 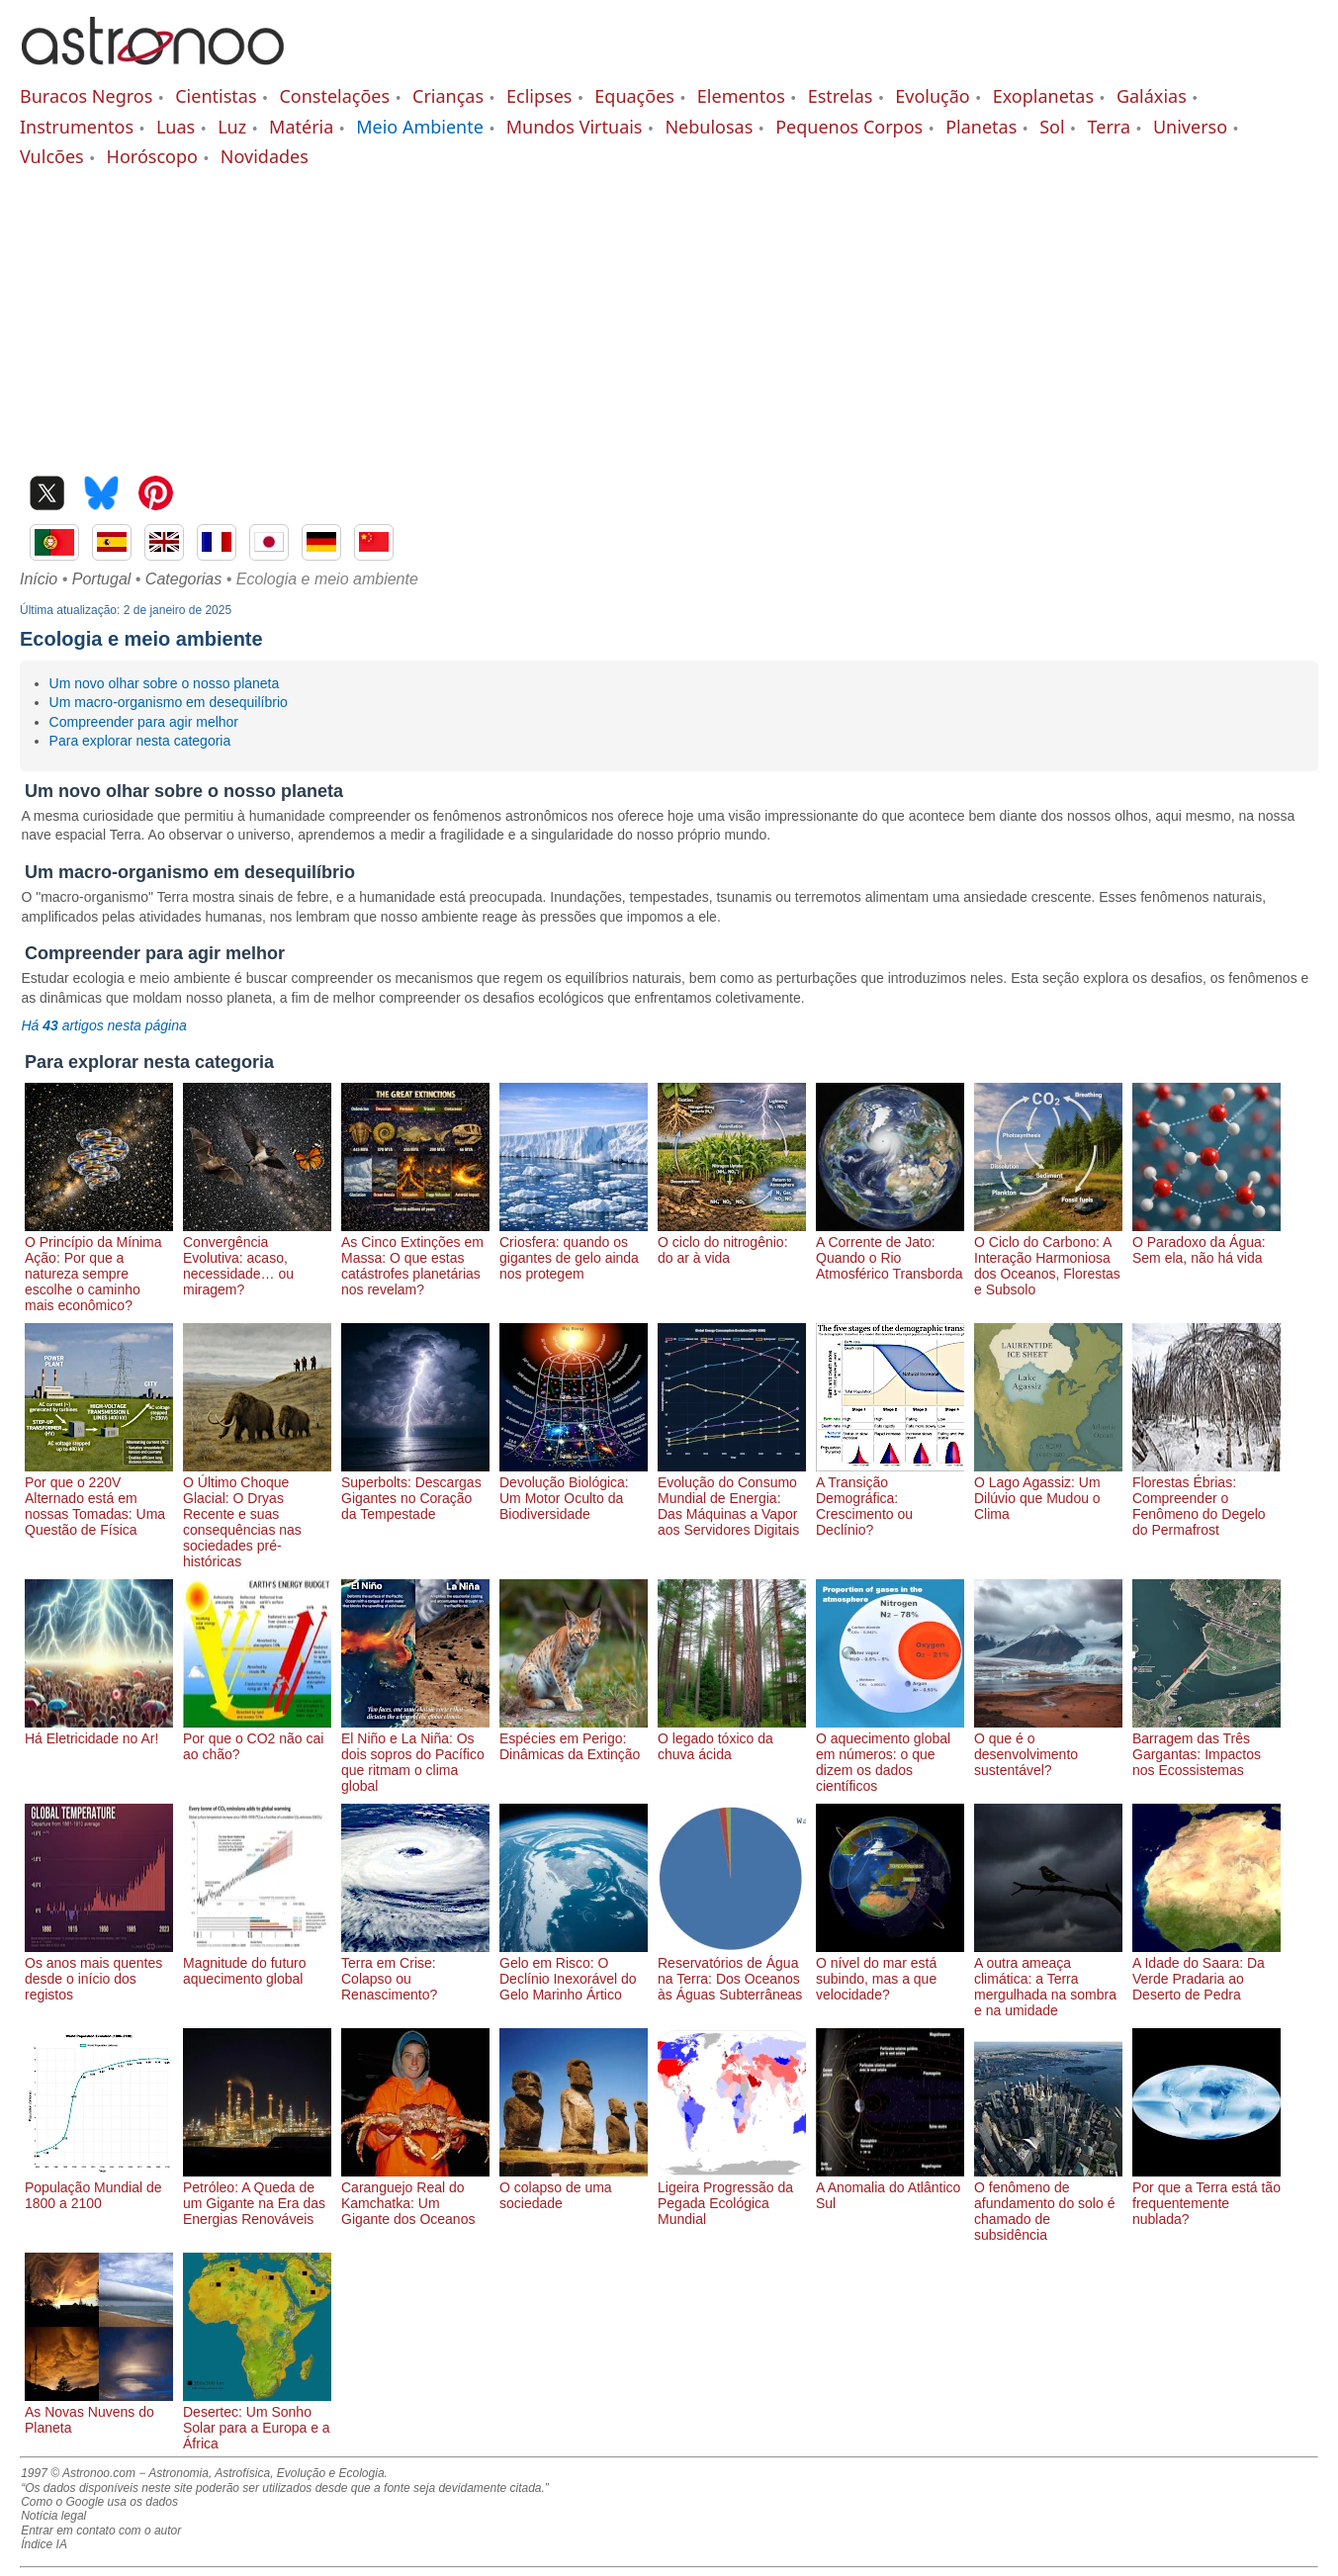 What do you see at coordinates (1048, 2203) in the screenshot?
I see `O fenômeno de afundamento do solo é chamado de subsidência` at bounding box center [1048, 2203].